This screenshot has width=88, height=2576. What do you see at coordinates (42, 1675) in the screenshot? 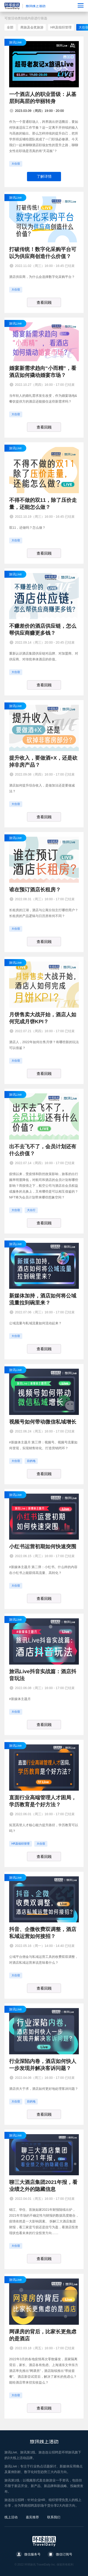
I see `旅讯Live抖音实战篇：酒店抖音玩法` at bounding box center [42, 1675].